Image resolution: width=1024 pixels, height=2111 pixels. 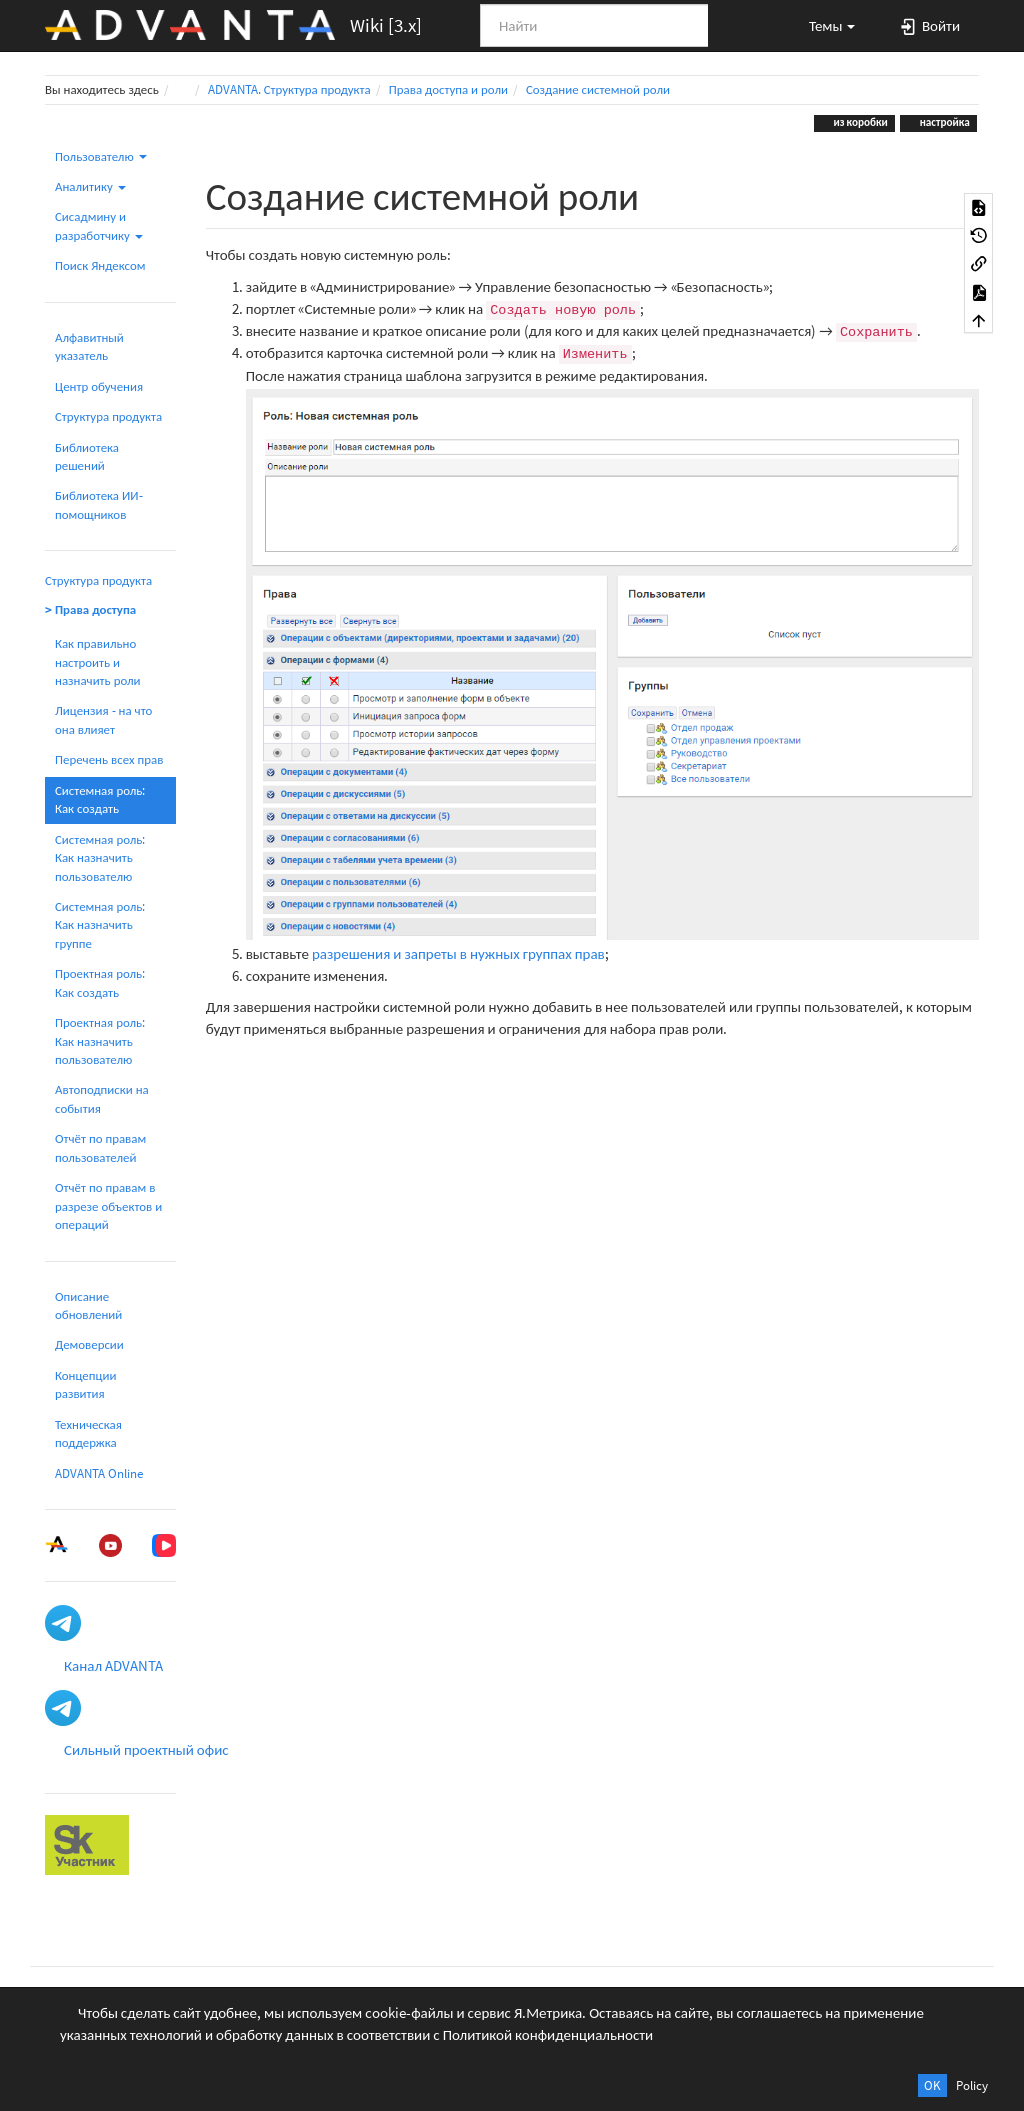 I want to click on Библиотека решений, so click(x=87, y=456).